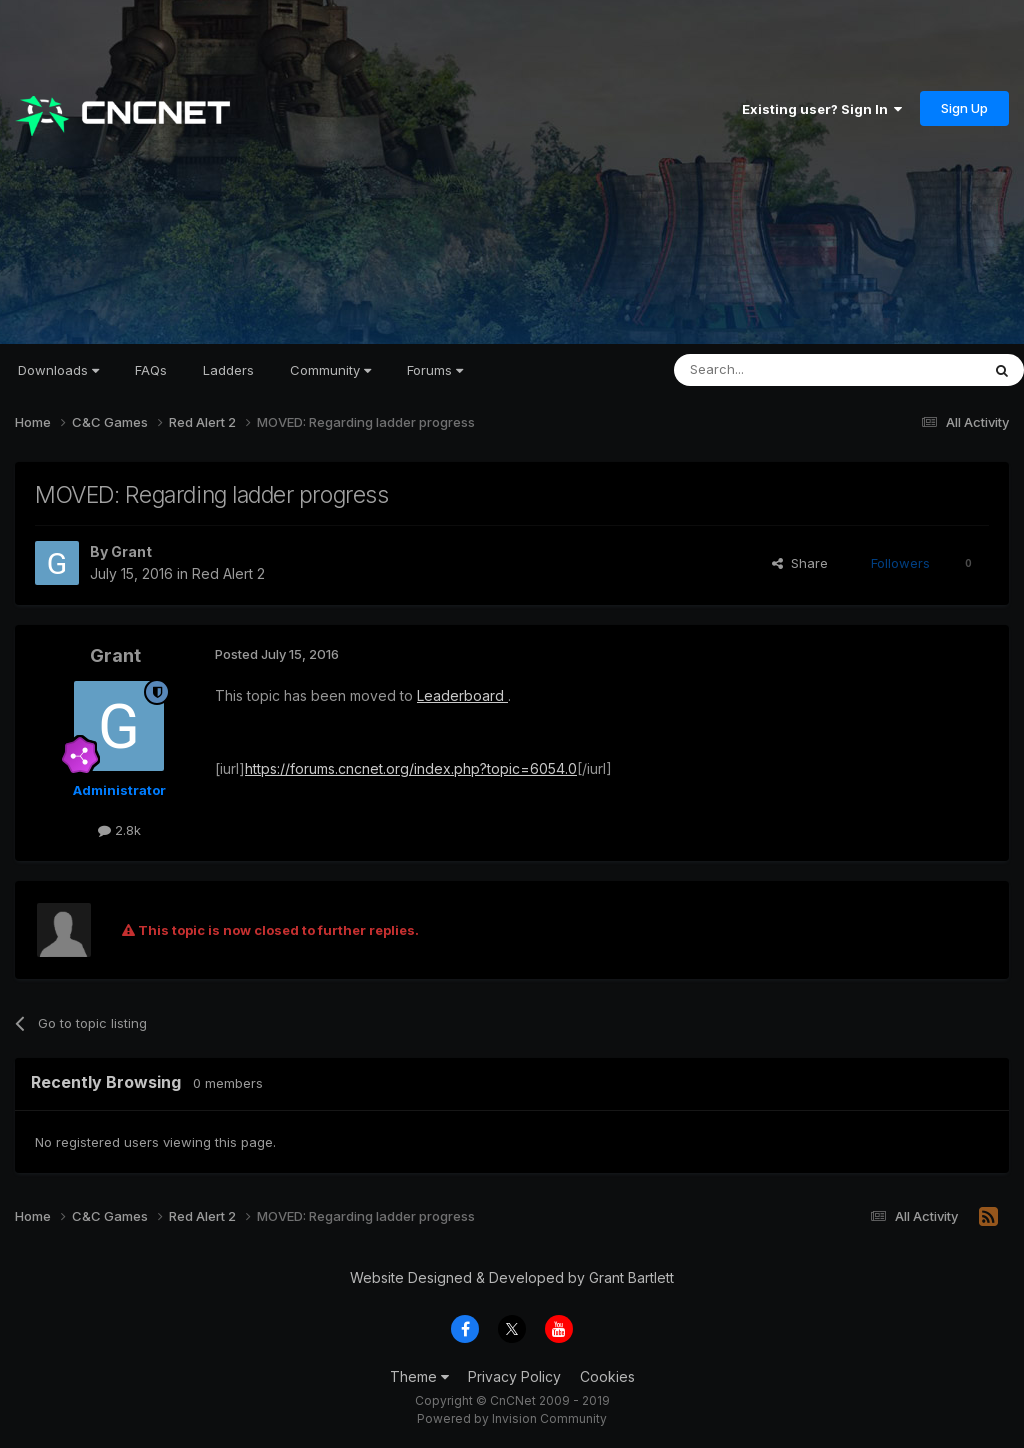  Describe the element at coordinates (776, 370) in the screenshot. I see `[Search]` at that location.